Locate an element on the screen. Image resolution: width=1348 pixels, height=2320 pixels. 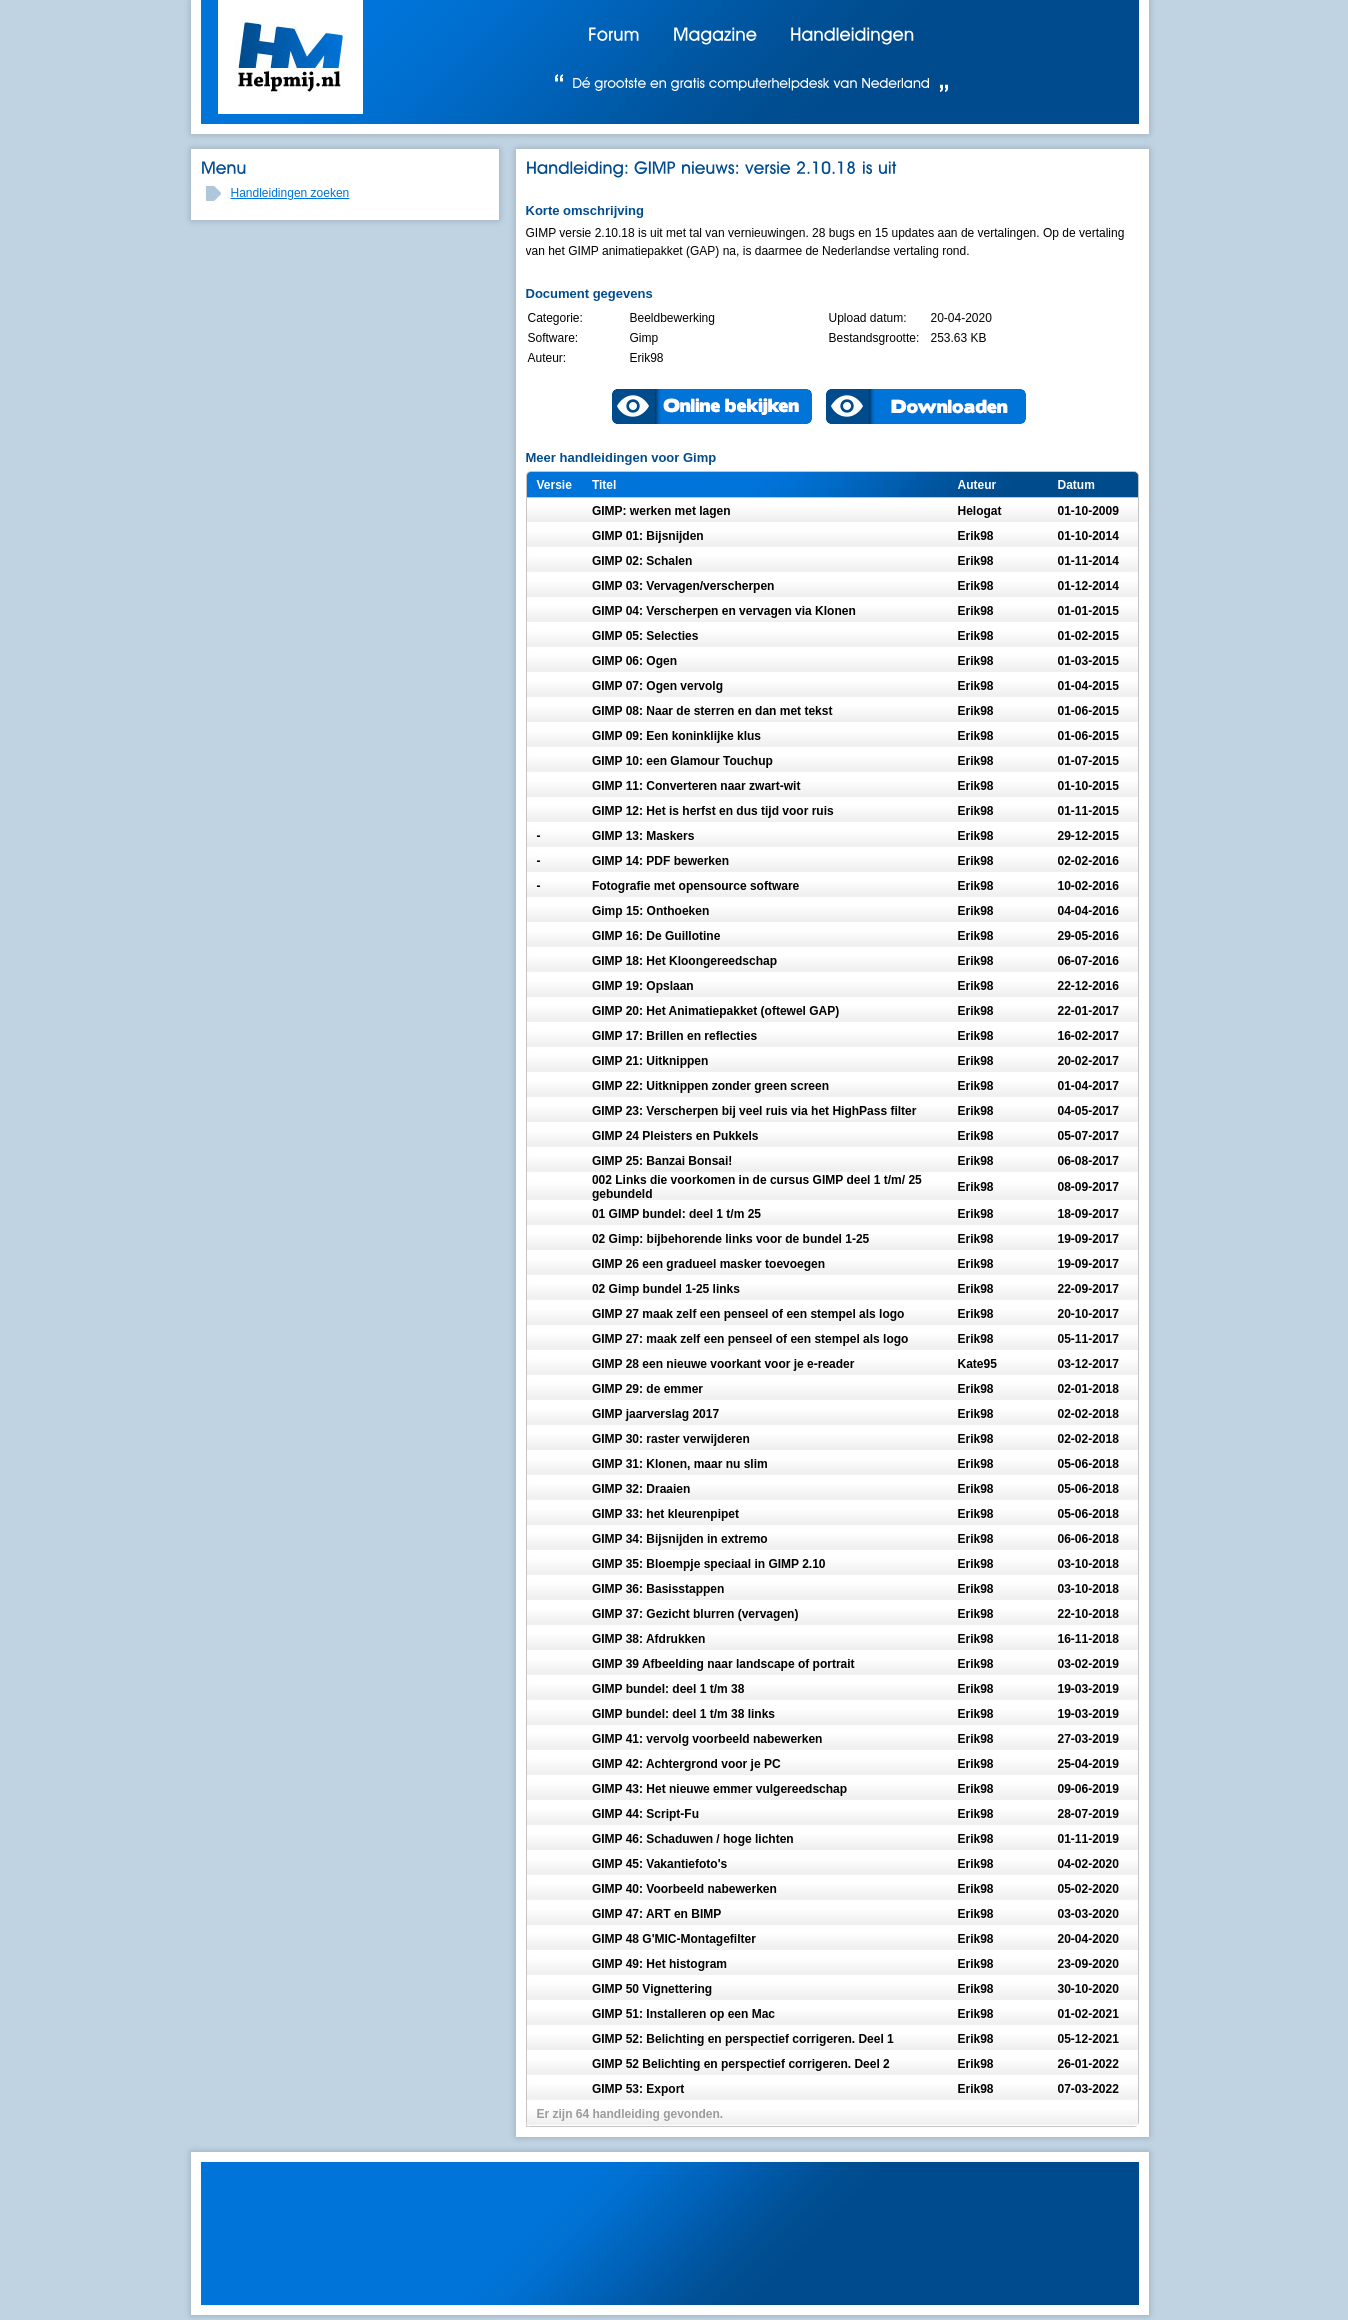
09-06-2019 is located at coordinates (1088, 1789).